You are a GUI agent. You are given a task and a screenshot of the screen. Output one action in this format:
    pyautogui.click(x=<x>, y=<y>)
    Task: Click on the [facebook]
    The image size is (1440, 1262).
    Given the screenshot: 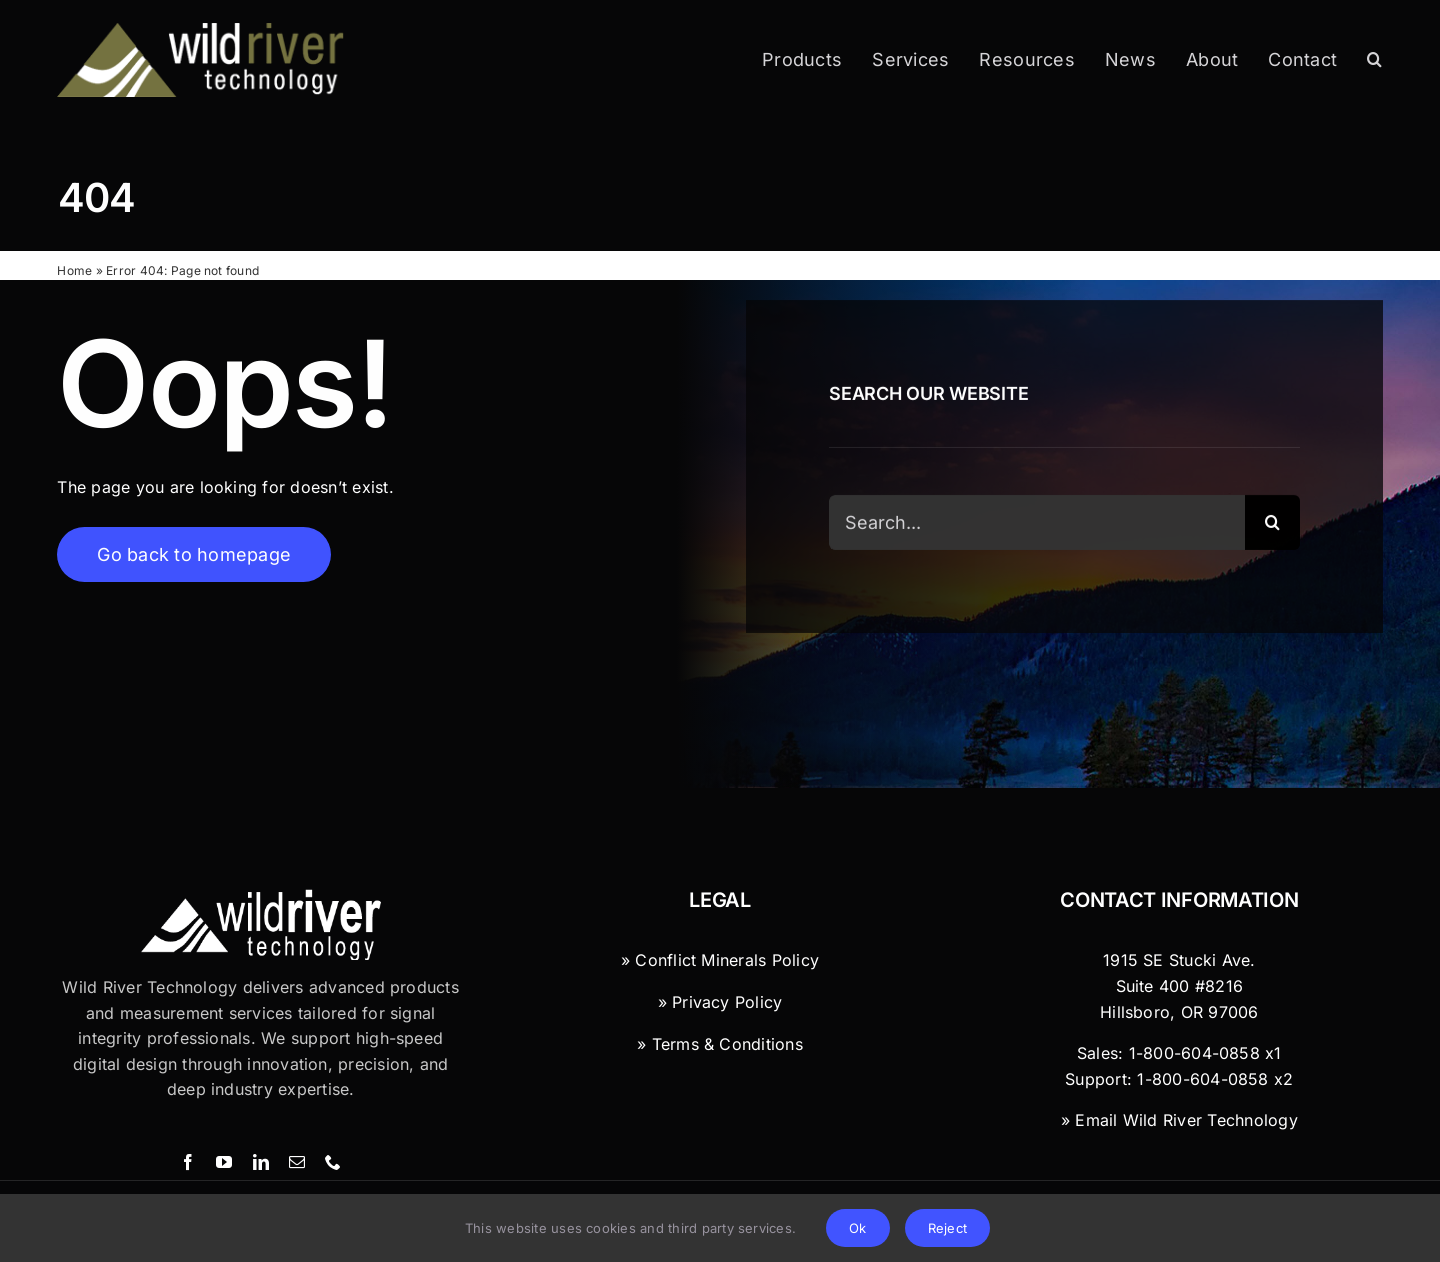 What is the action you would take?
    pyautogui.click(x=188, y=1162)
    